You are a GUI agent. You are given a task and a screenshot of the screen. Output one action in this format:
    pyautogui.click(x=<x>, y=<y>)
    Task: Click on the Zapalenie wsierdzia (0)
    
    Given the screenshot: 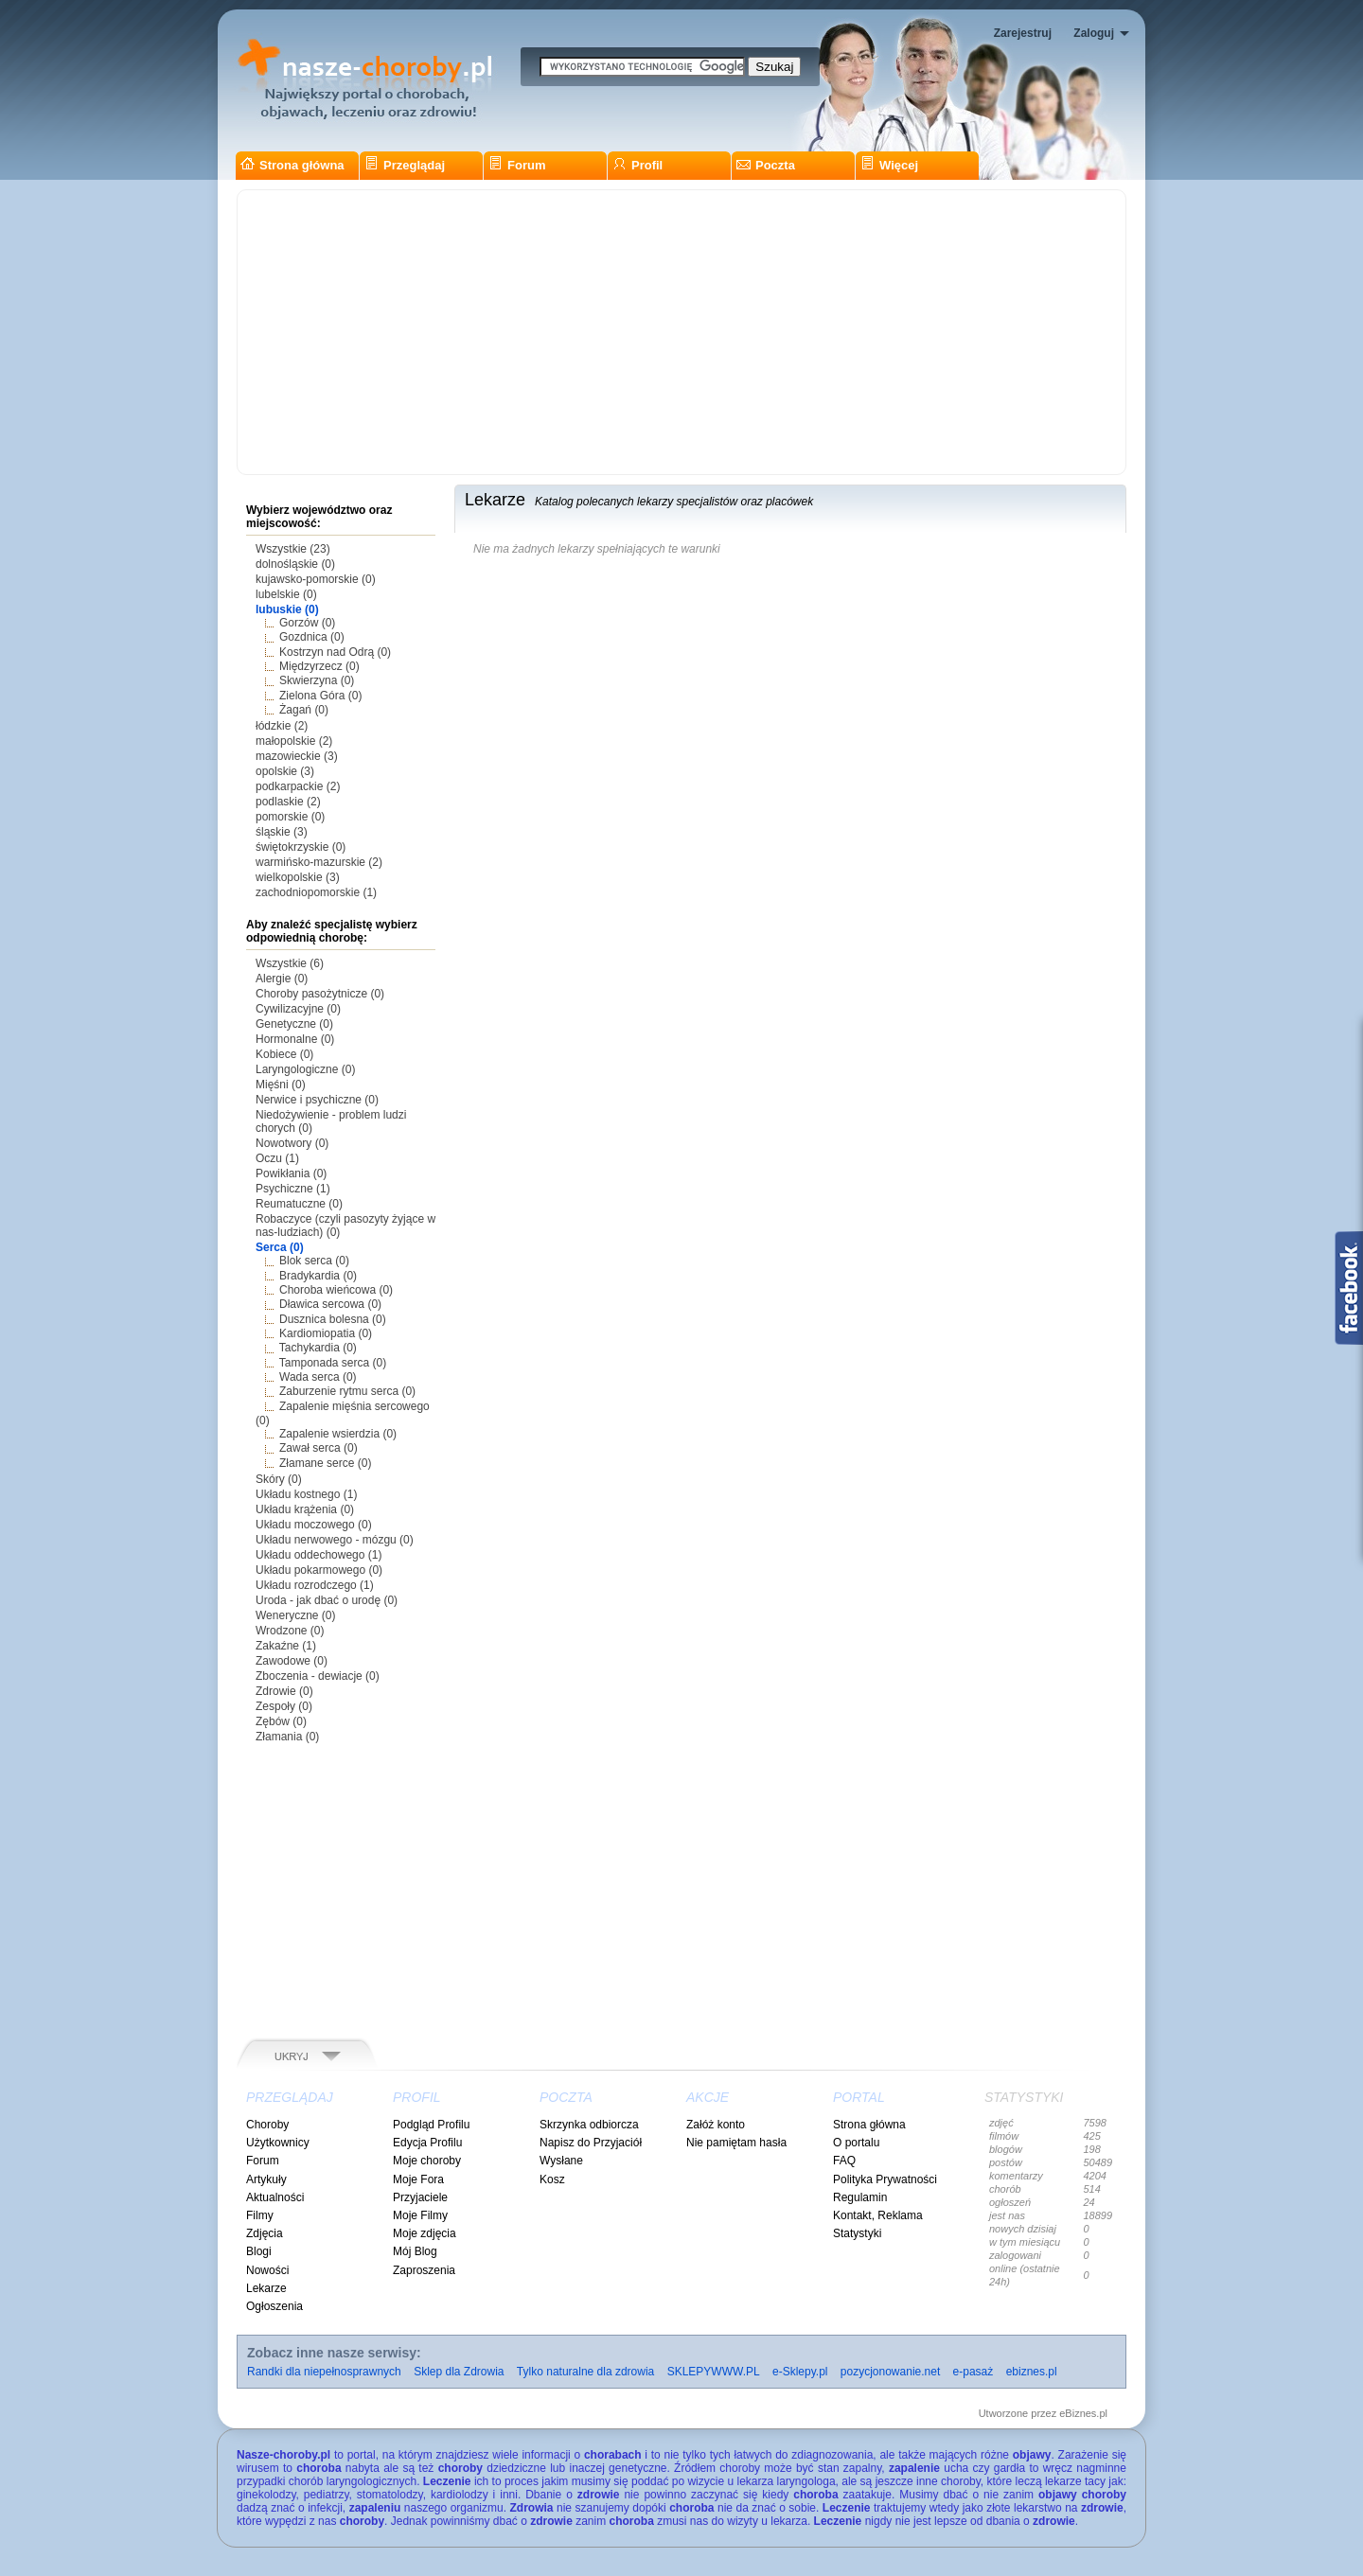 What is the action you would take?
    pyautogui.click(x=338, y=1433)
    